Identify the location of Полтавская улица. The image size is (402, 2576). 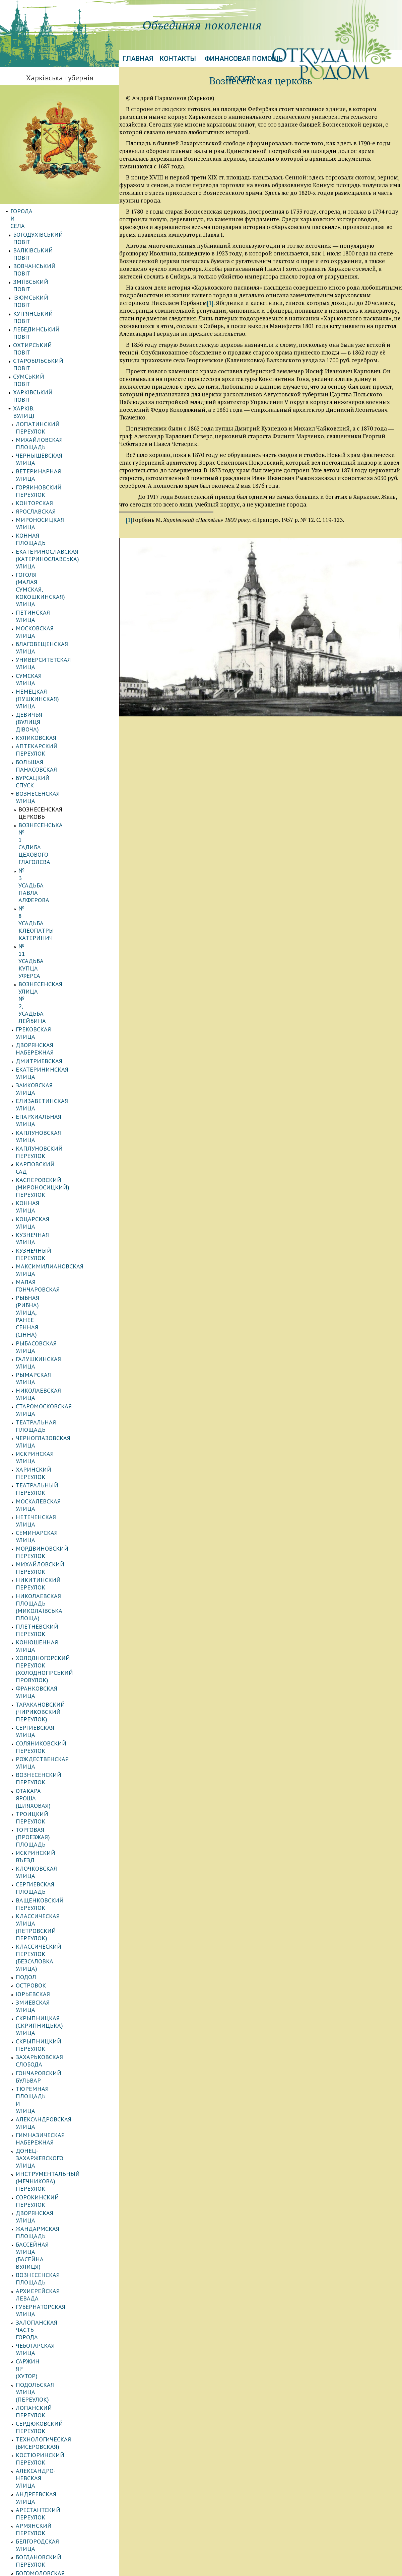
(45, 1731).